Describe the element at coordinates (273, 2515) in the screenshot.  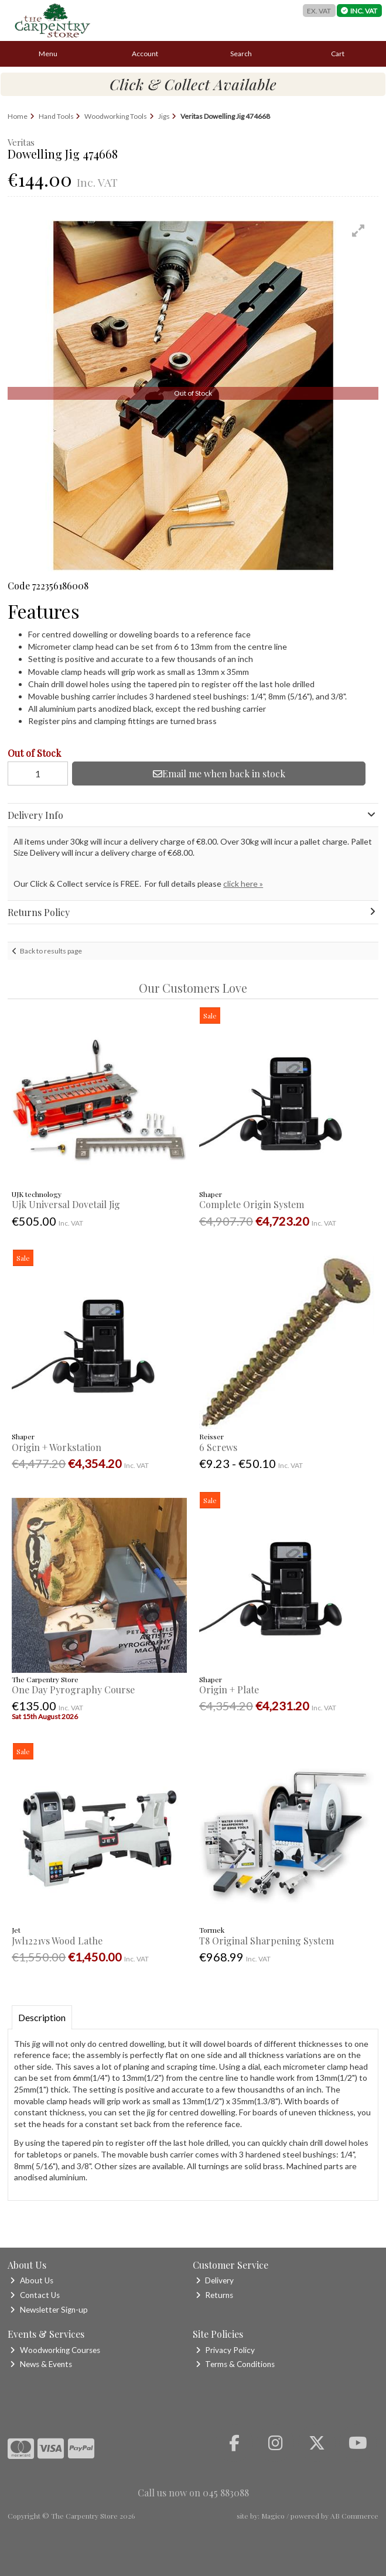
I see `Magico` at that location.